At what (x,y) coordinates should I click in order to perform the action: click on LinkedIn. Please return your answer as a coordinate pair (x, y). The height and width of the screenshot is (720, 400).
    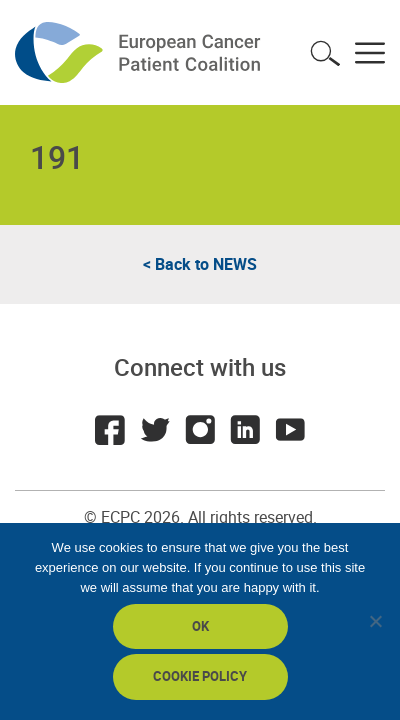
    Looking at the image, I should click on (245, 430).